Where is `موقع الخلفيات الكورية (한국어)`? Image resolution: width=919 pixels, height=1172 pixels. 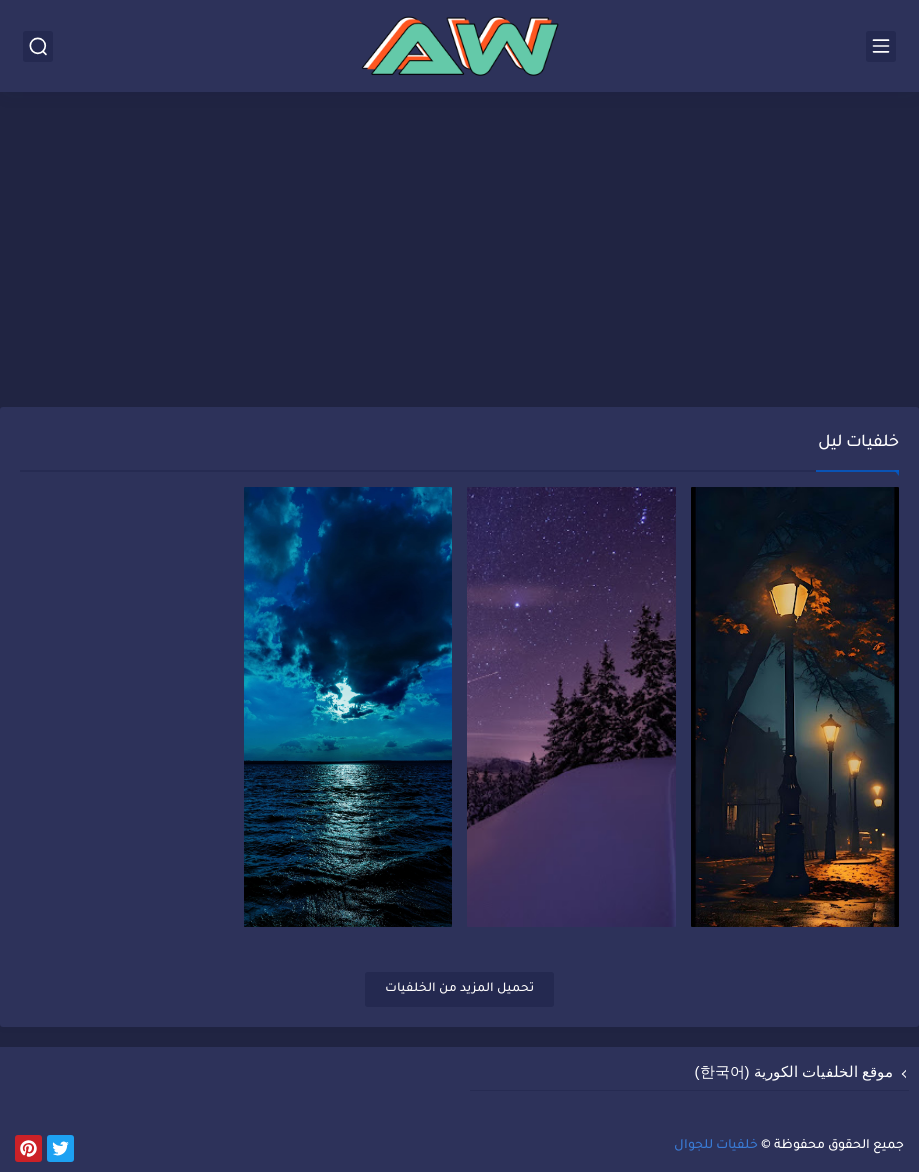
موقع الخلفيات الكورية (한국어) is located at coordinates (794, 1071).